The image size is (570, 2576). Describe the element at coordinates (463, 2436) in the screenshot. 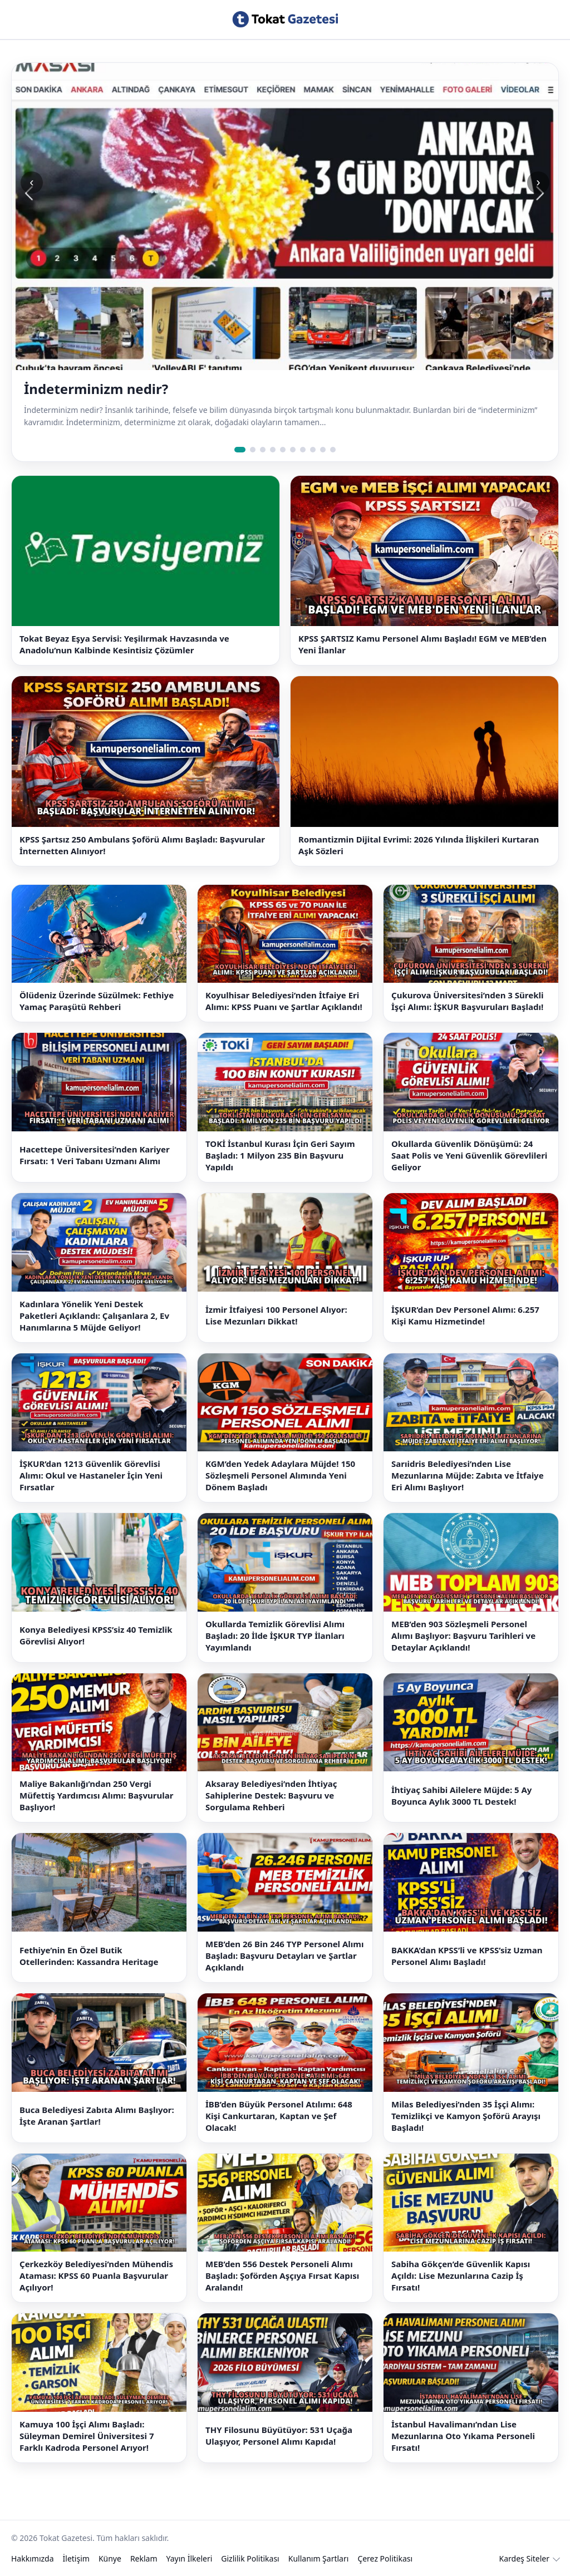

I see `İstanbul Havalimanı’ndan Lise Mezunlarına Oto Yıkama Personeli Fırsatı!` at that location.